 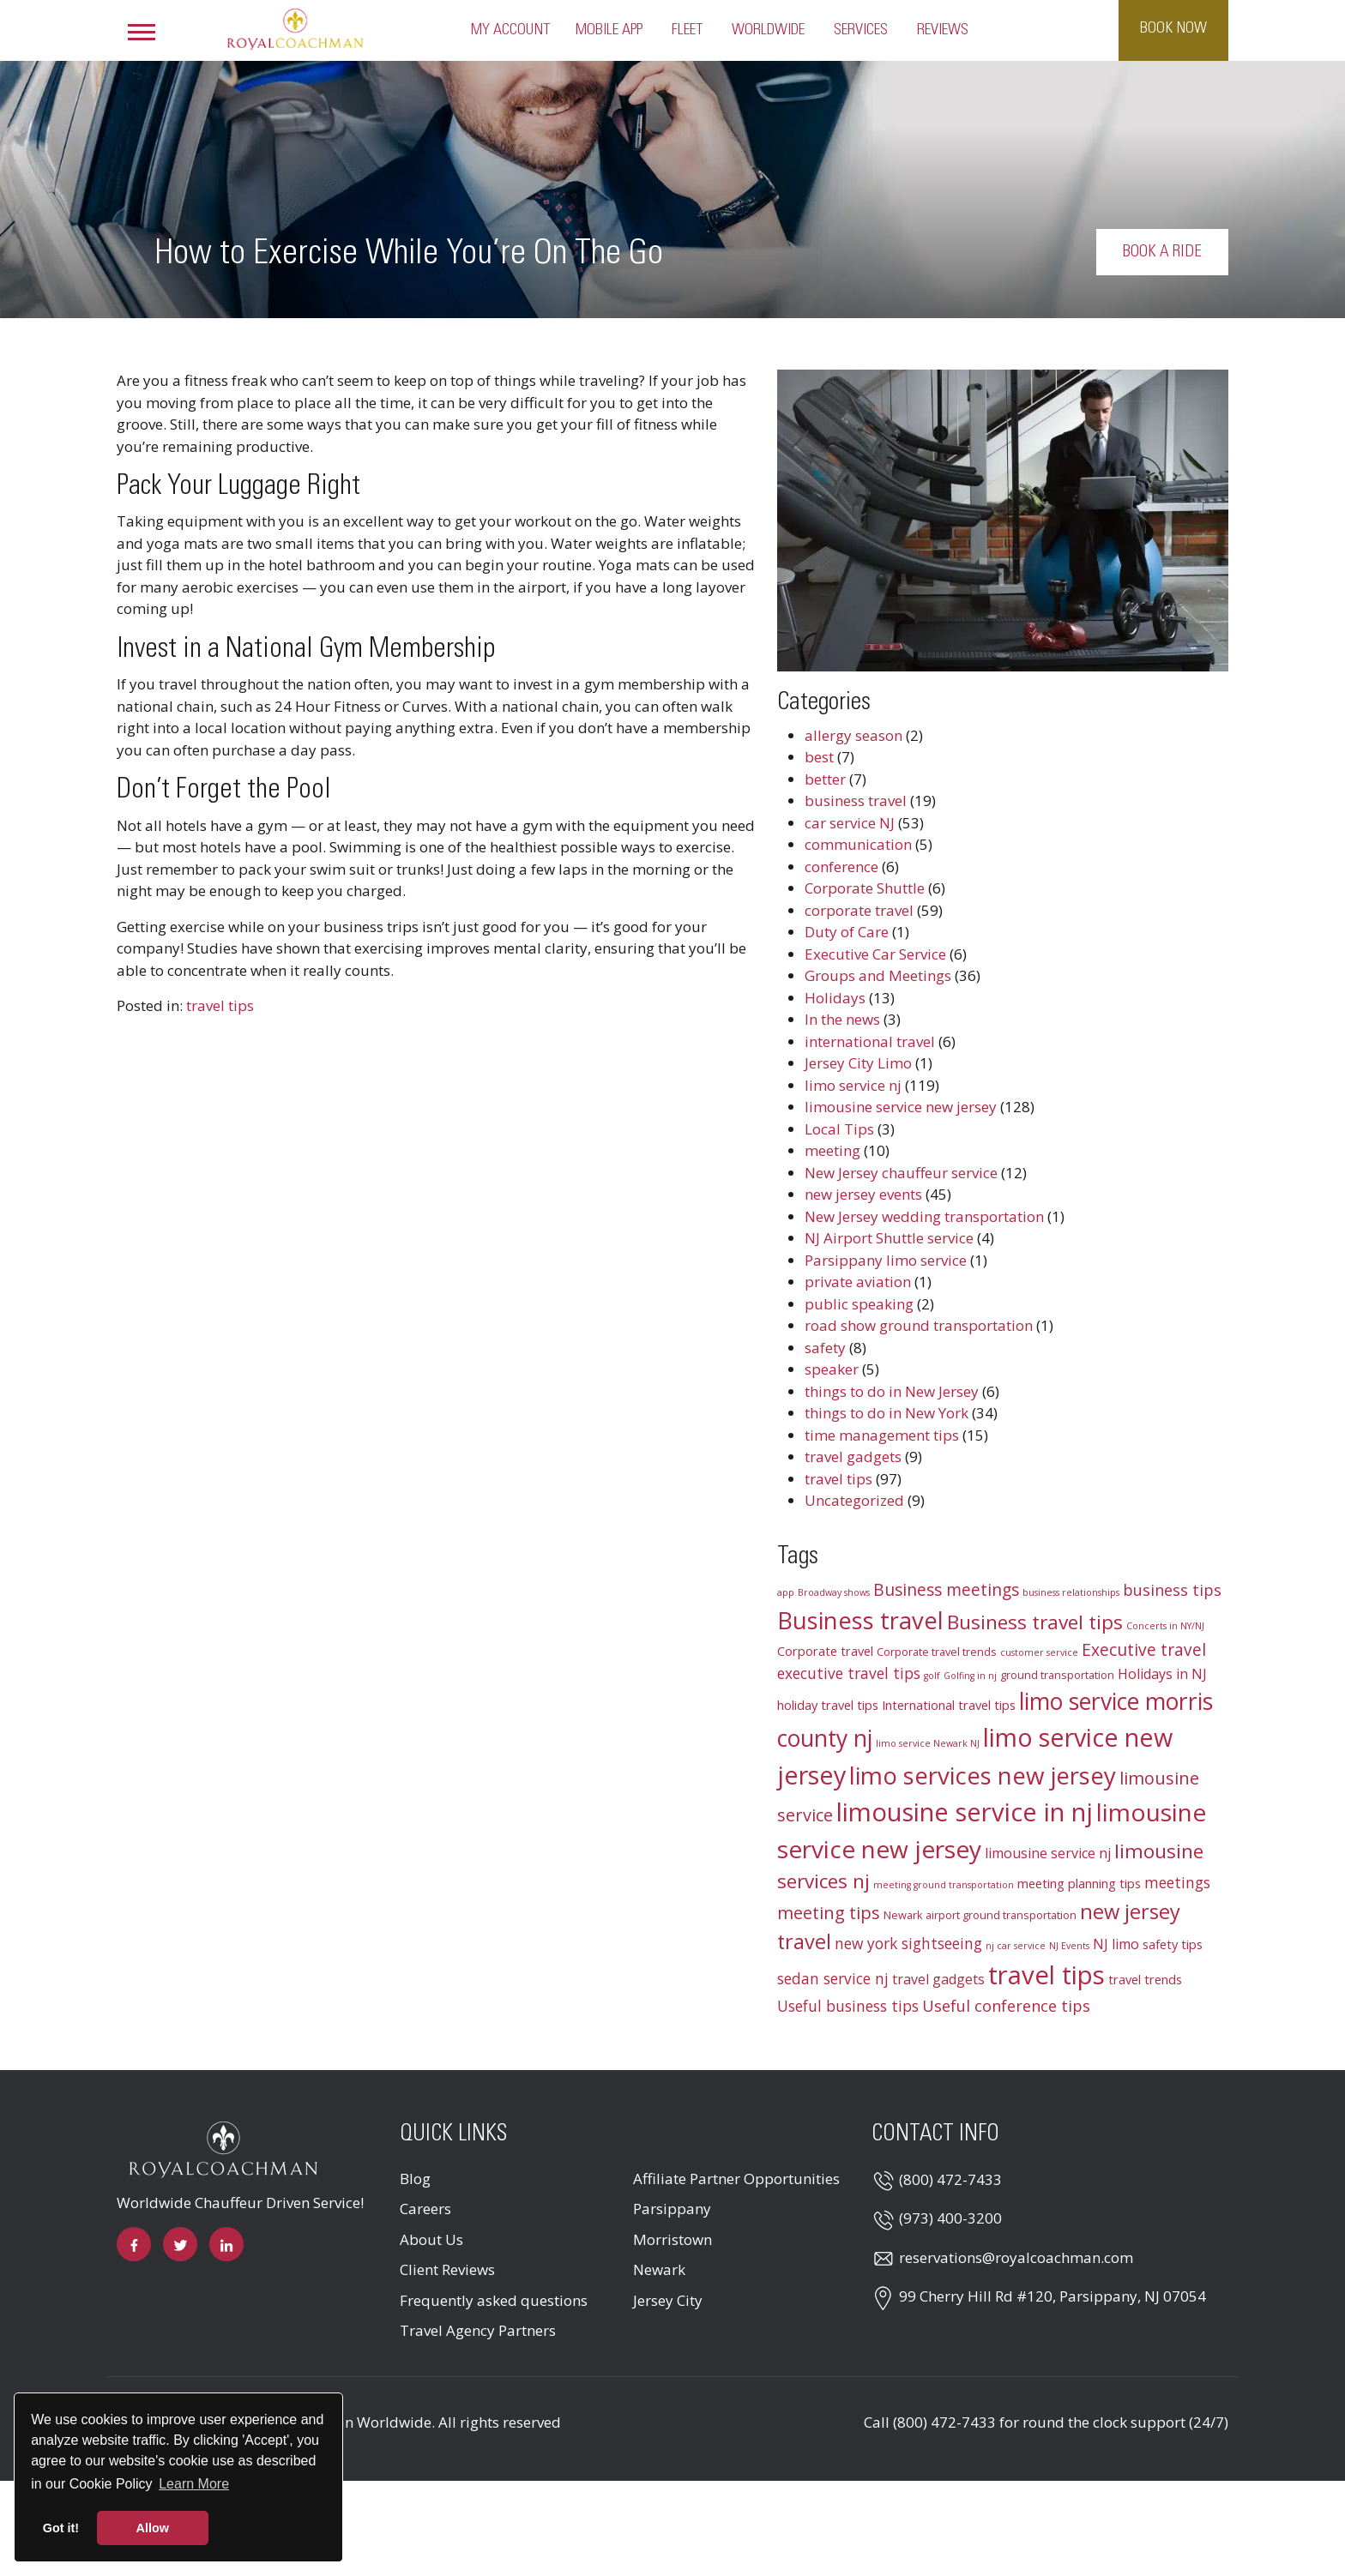 What do you see at coordinates (865, 888) in the screenshot?
I see `Corporate Shuttle` at bounding box center [865, 888].